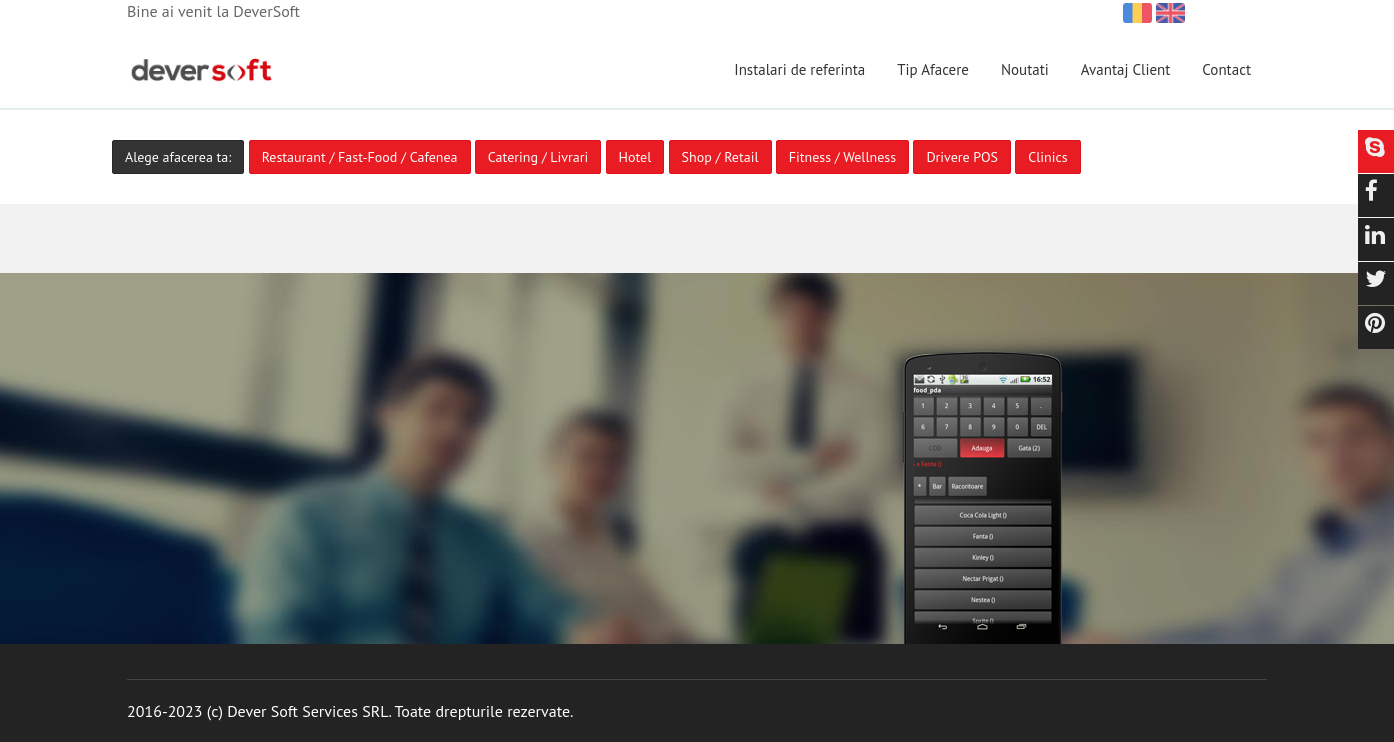  What do you see at coordinates (635, 157) in the screenshot?
I see `Hotel` at bounding box center [635, 157].